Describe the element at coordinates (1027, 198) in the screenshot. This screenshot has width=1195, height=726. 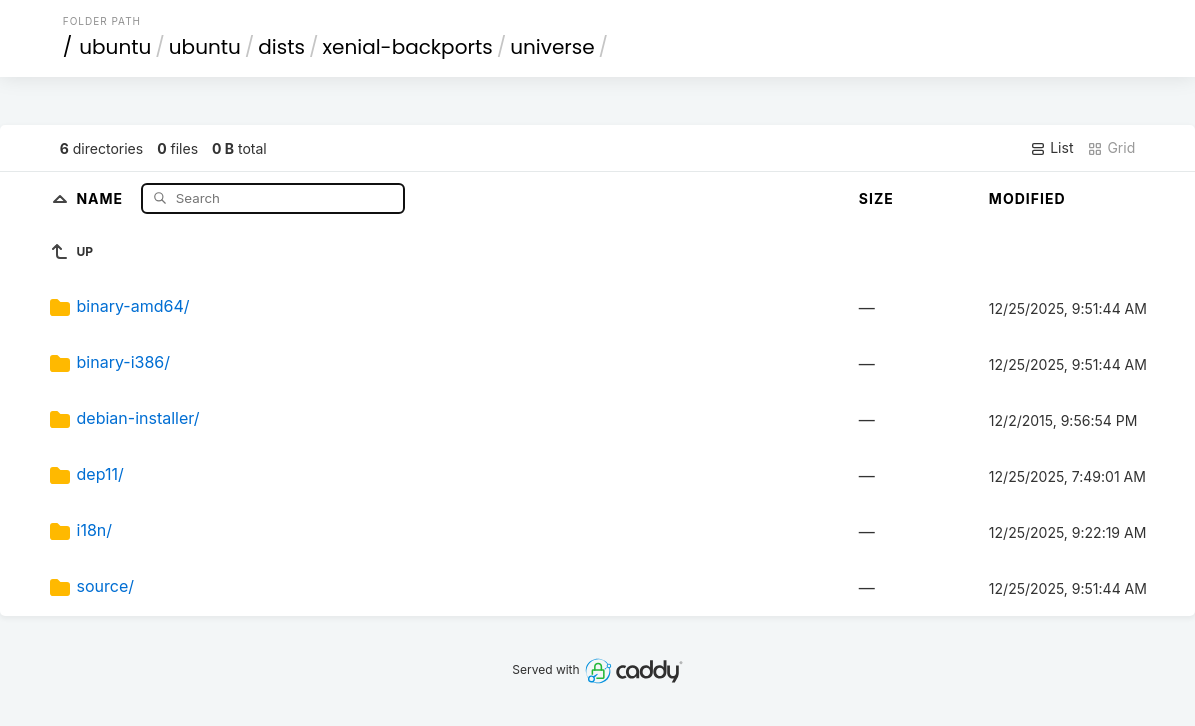
I see `Modified` at that location.